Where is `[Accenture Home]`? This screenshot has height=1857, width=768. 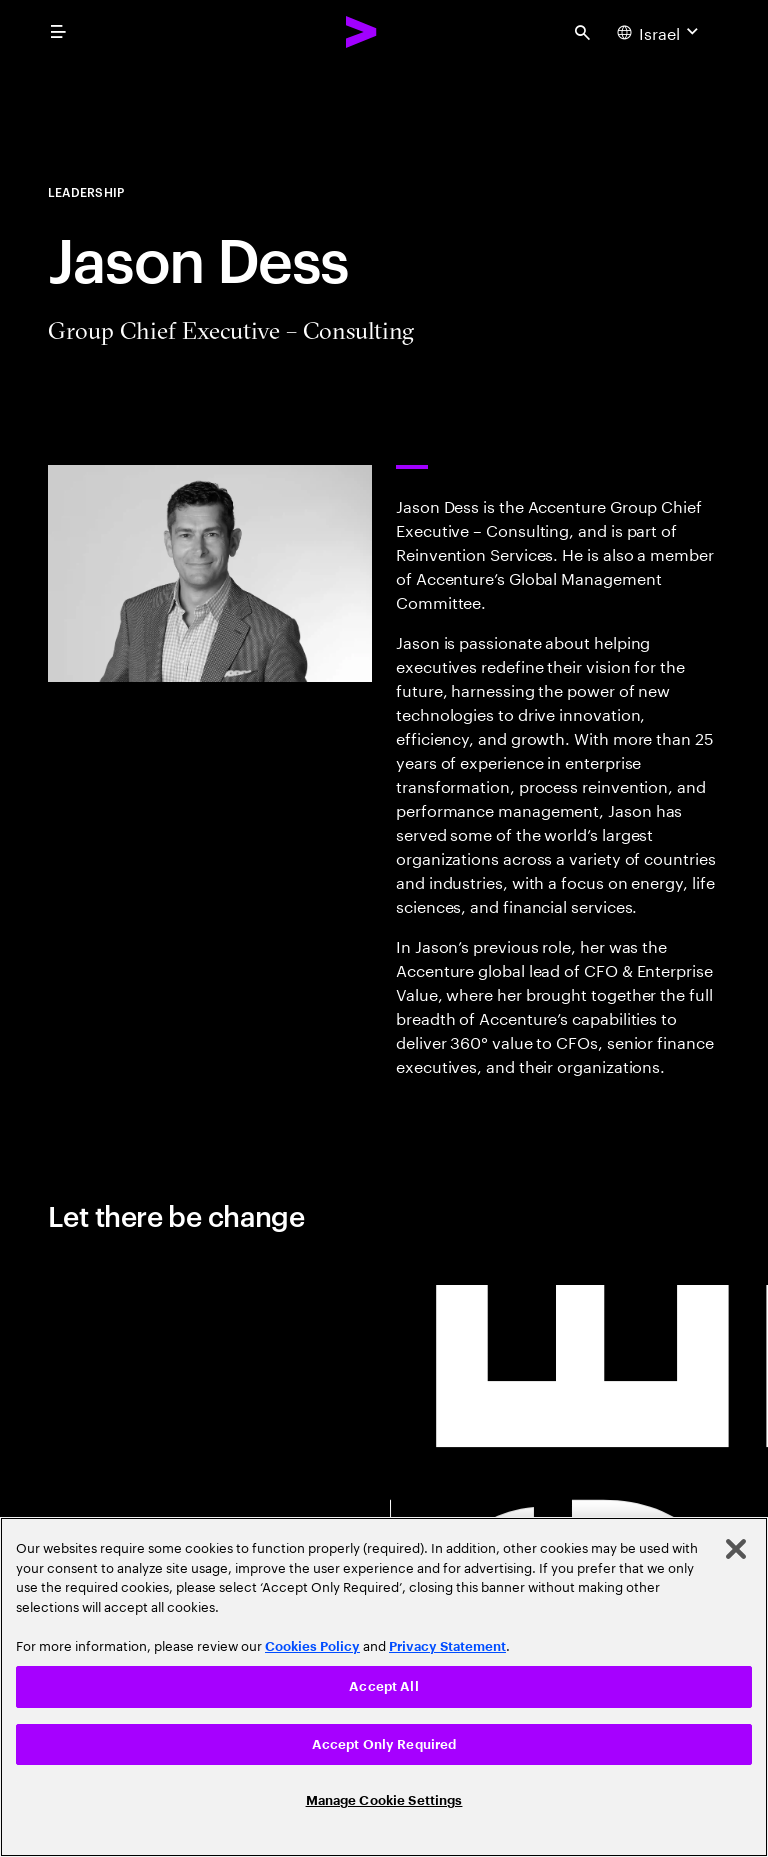
[Accenture Home] is located at coordinates (362, 32).